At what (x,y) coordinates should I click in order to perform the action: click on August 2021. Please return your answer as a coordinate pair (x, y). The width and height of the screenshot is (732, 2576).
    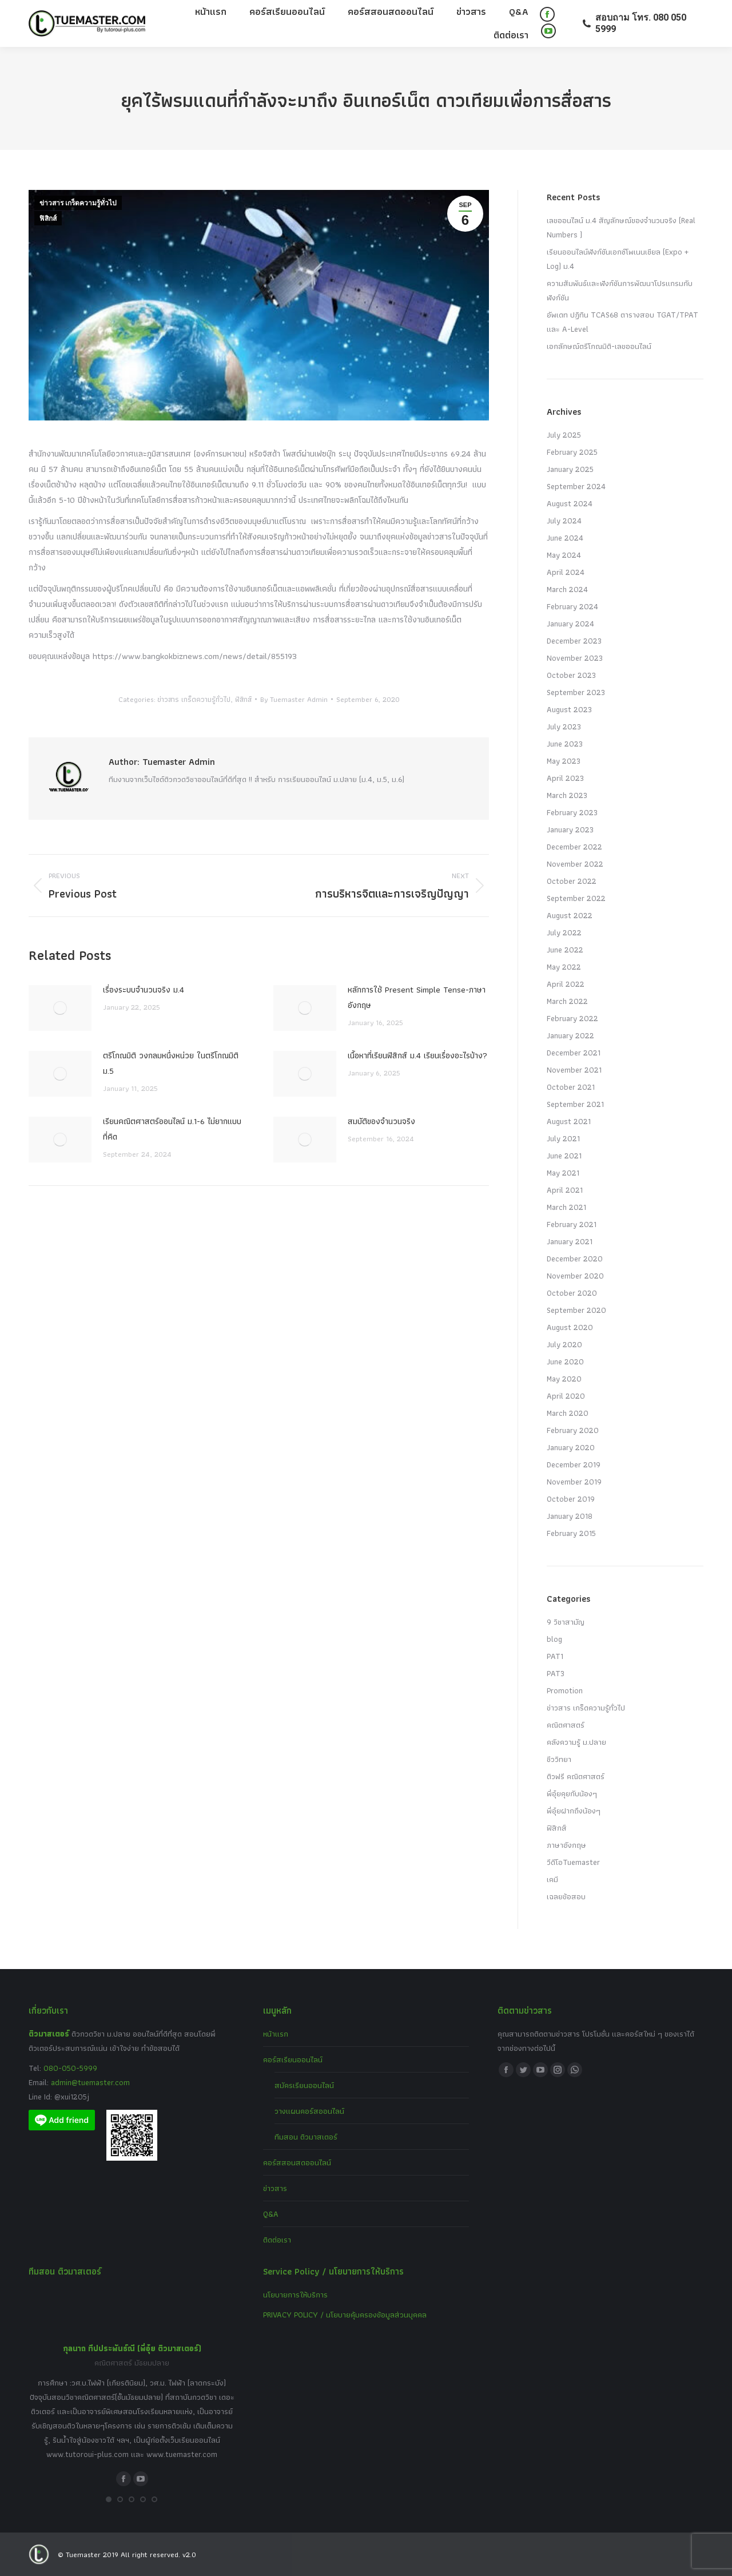
    Looking at the image, I should click on (569, 1121).